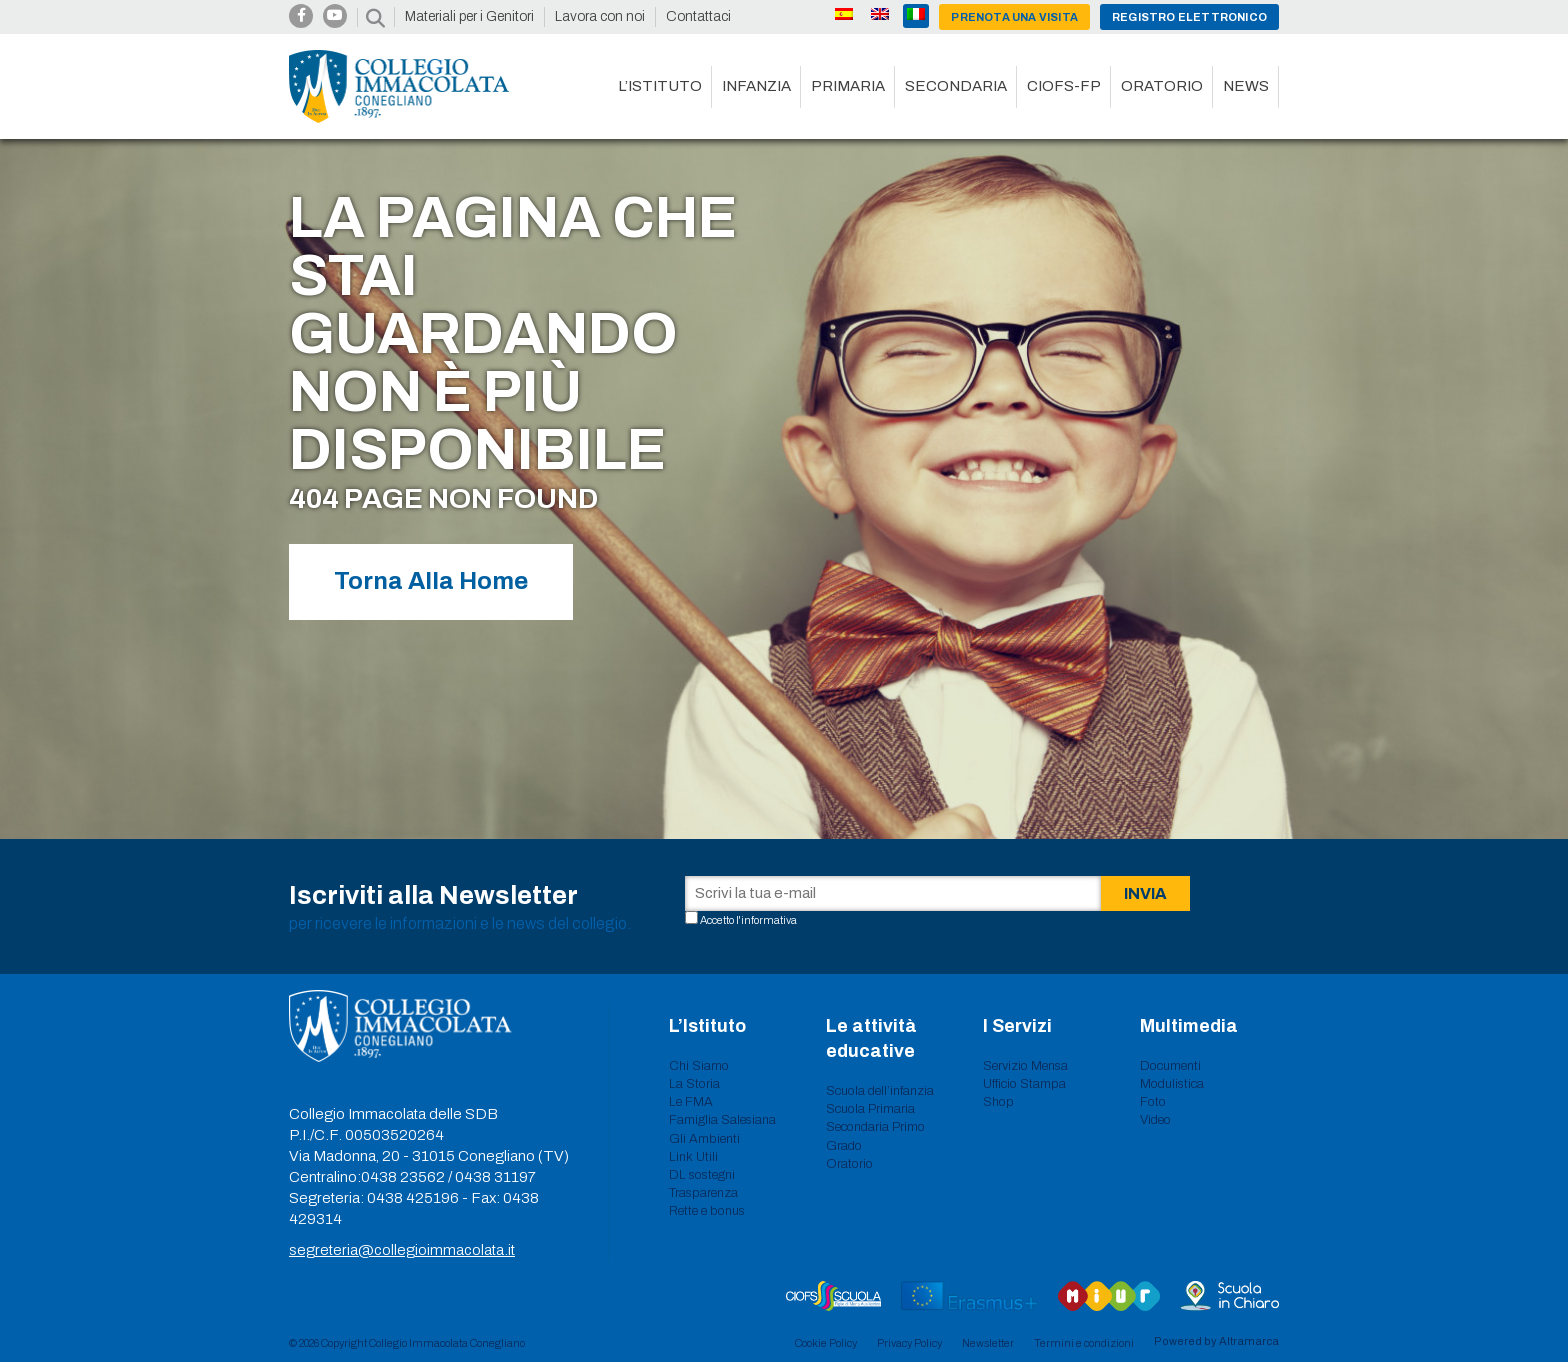 Image resolution: width=1568 pixels, height=1362 pixels. Describe the element at coordinates (1024, 1084) in the screenshot. I see `Ufficio Stampa` at that location.